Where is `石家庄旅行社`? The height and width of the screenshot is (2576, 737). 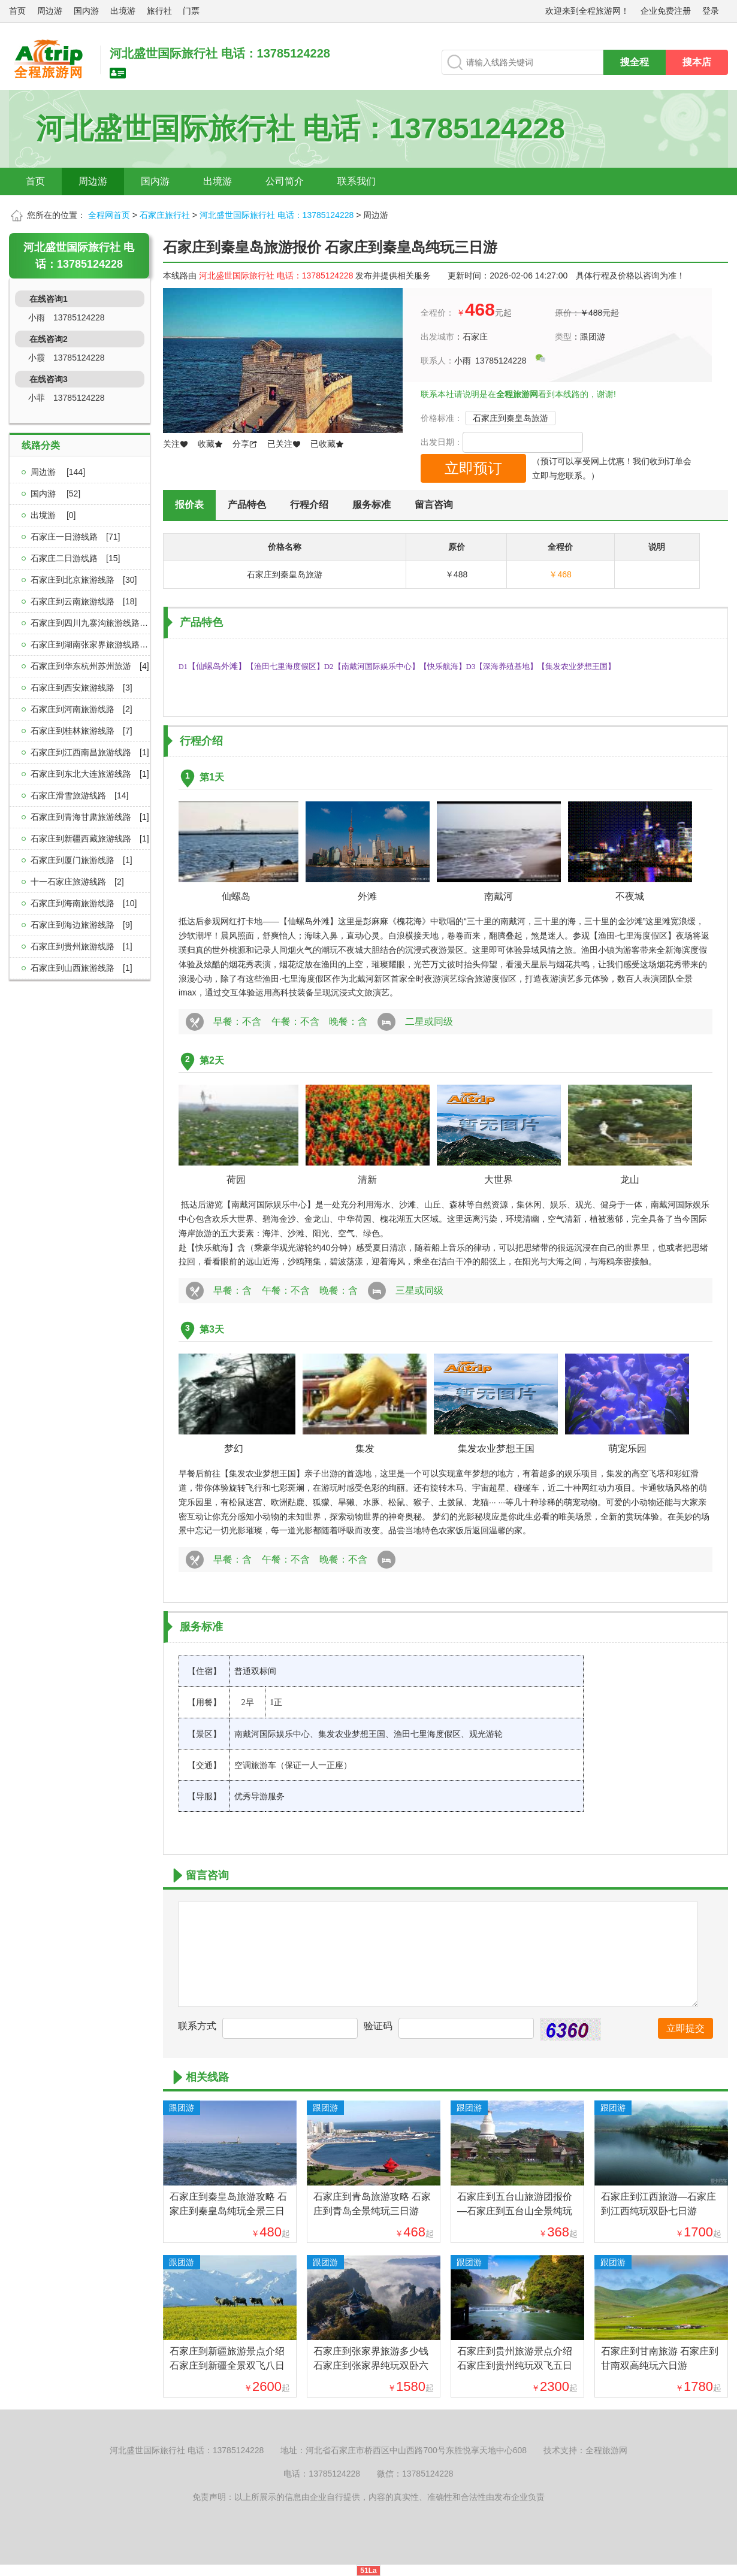 石家庄旅行社 is located at coordinates (165, 215).